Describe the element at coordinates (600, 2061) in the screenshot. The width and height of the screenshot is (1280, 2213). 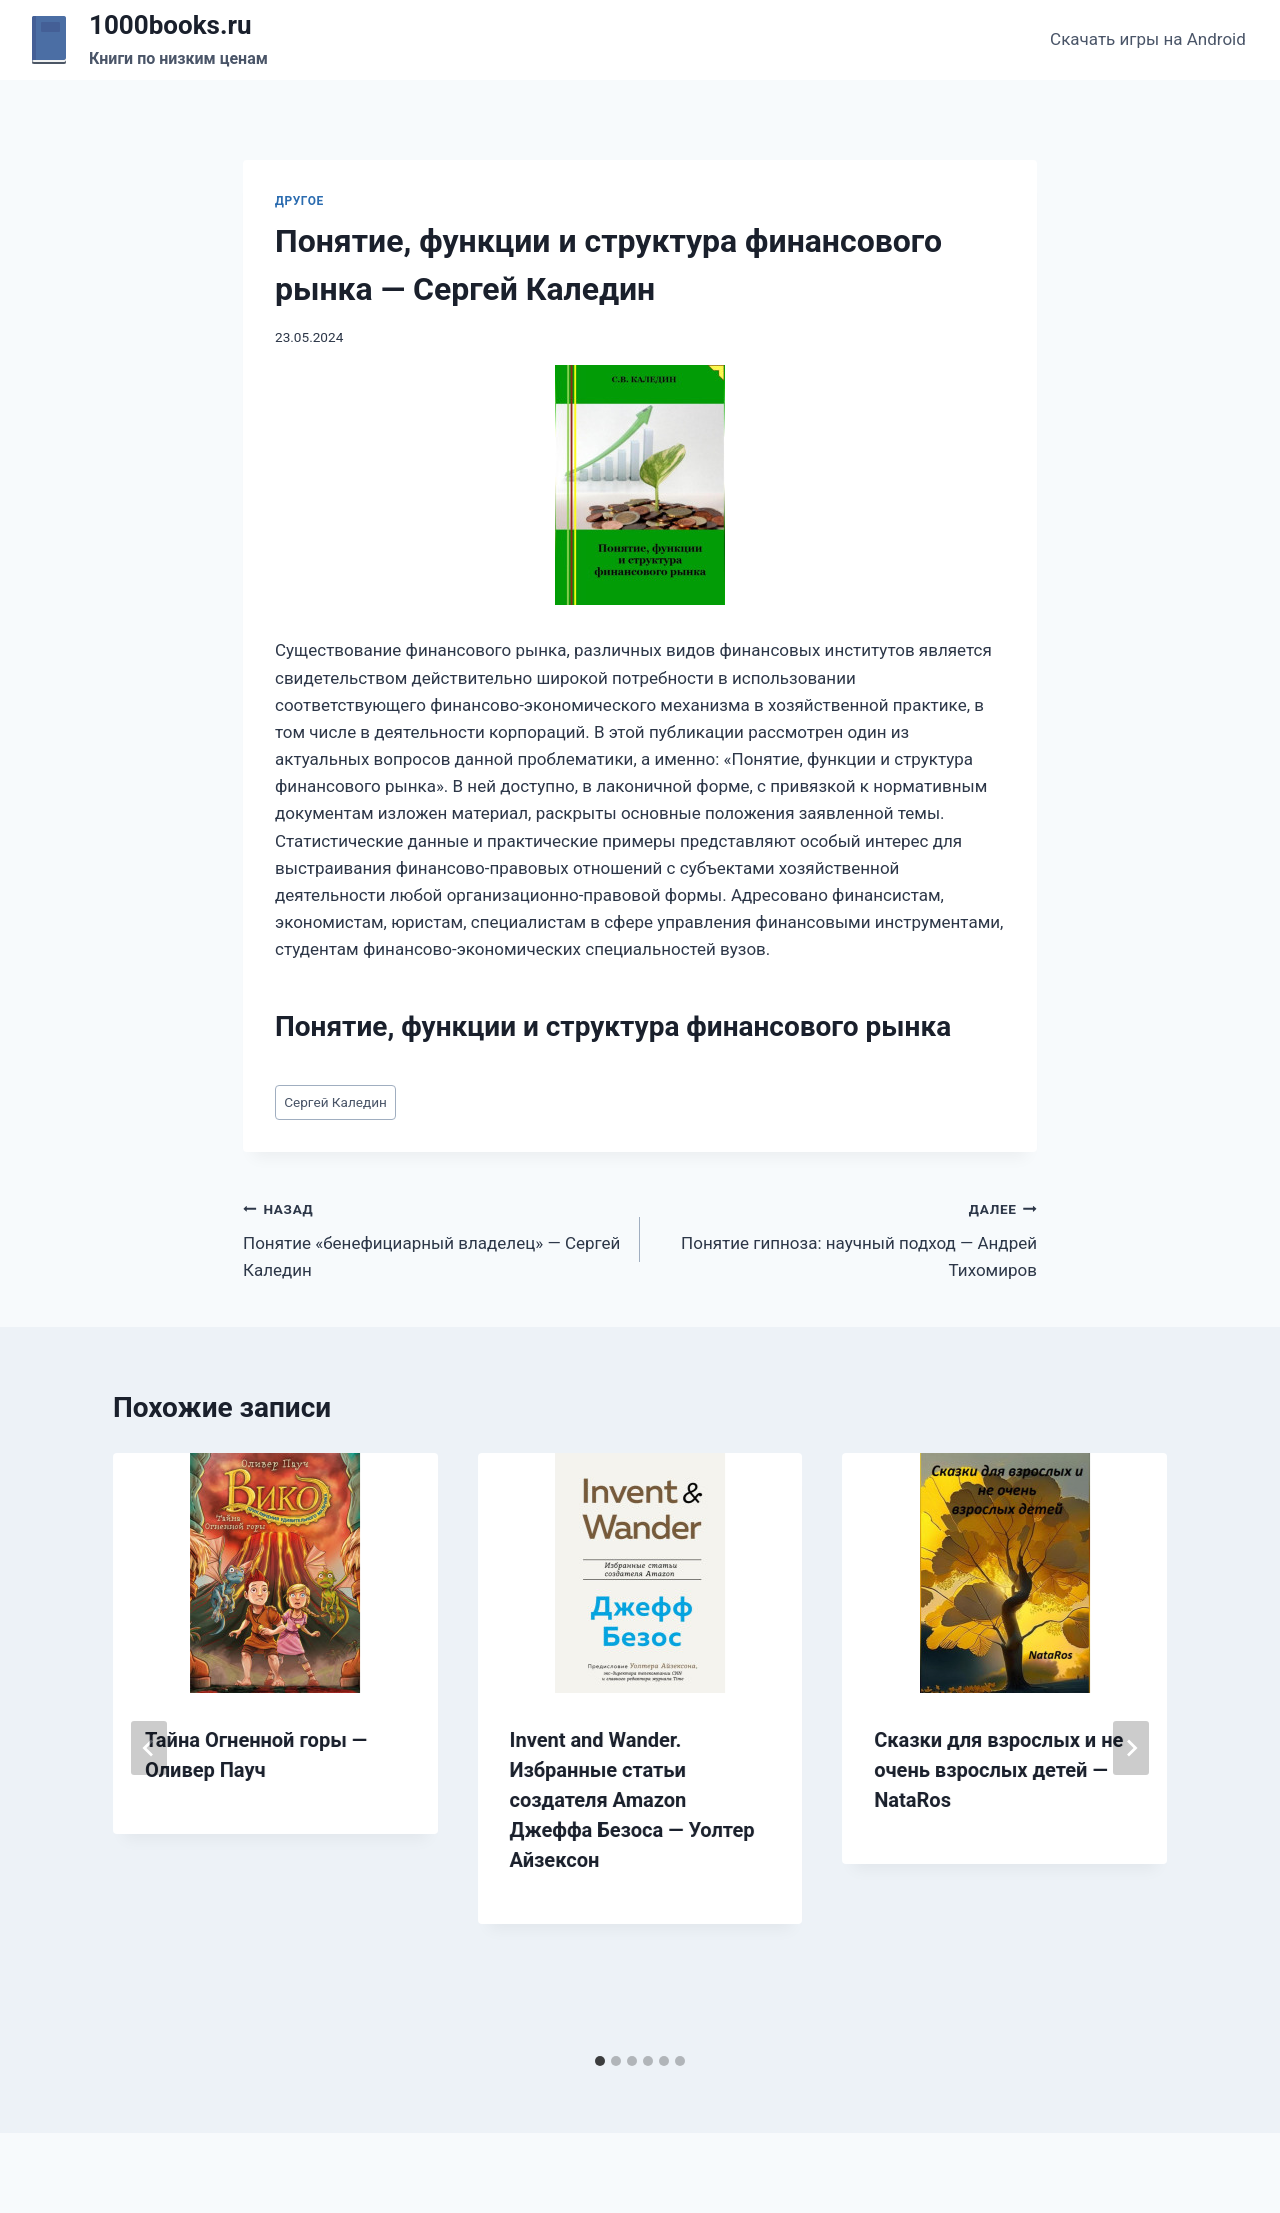
I see `[tab]` at that location.